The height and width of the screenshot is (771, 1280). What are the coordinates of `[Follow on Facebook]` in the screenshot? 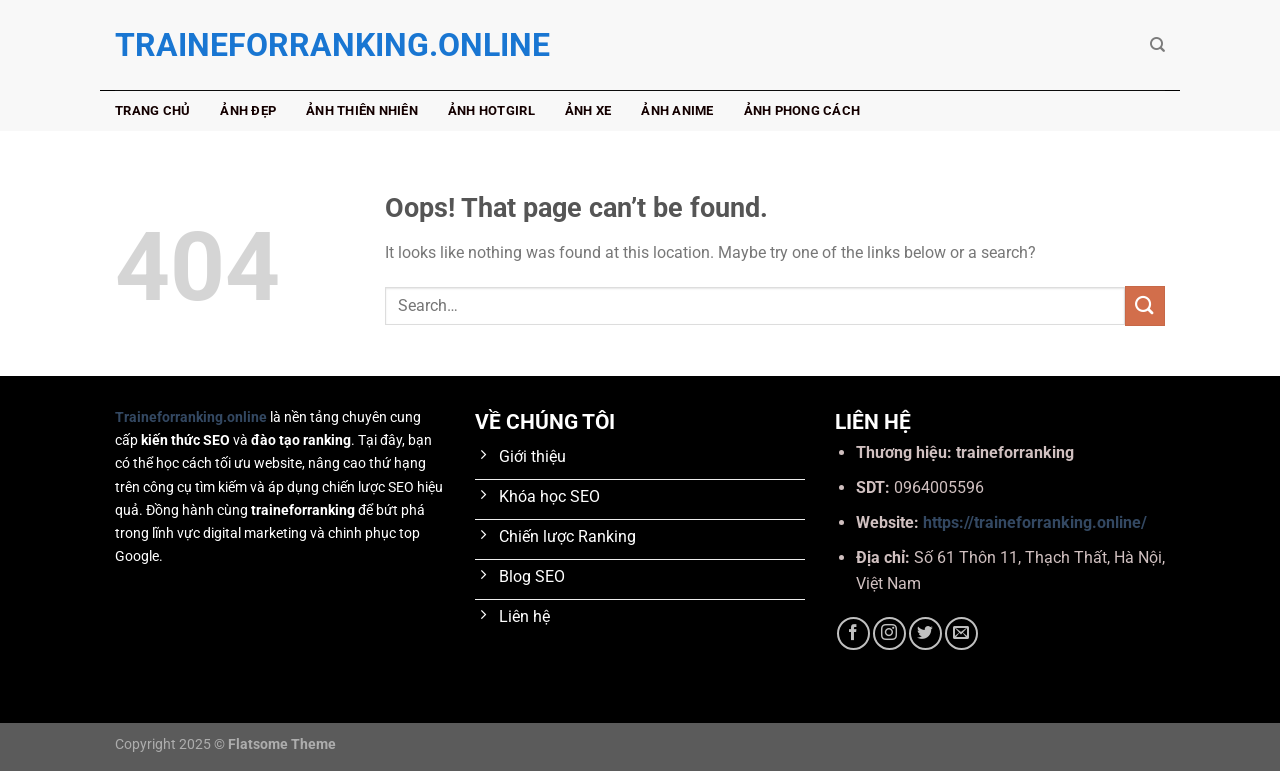 It's located at (853, 633).